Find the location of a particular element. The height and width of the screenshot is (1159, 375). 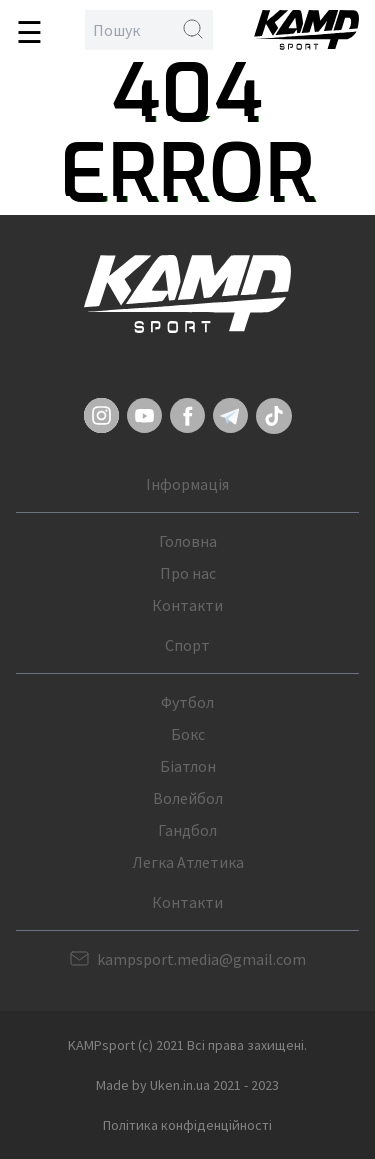

Біатлон is located at coordinates (188, 766).